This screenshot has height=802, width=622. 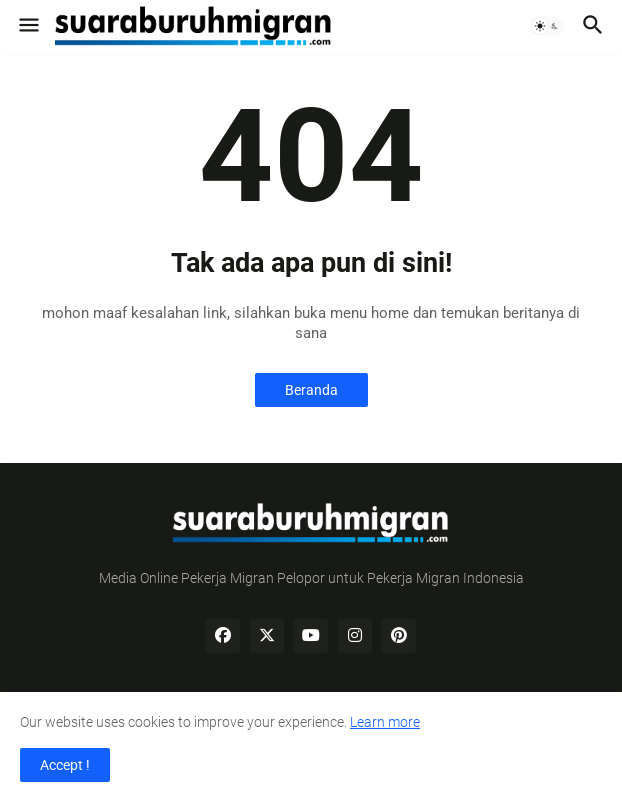 I want to click on Learn more, so click(x=385, y=722).